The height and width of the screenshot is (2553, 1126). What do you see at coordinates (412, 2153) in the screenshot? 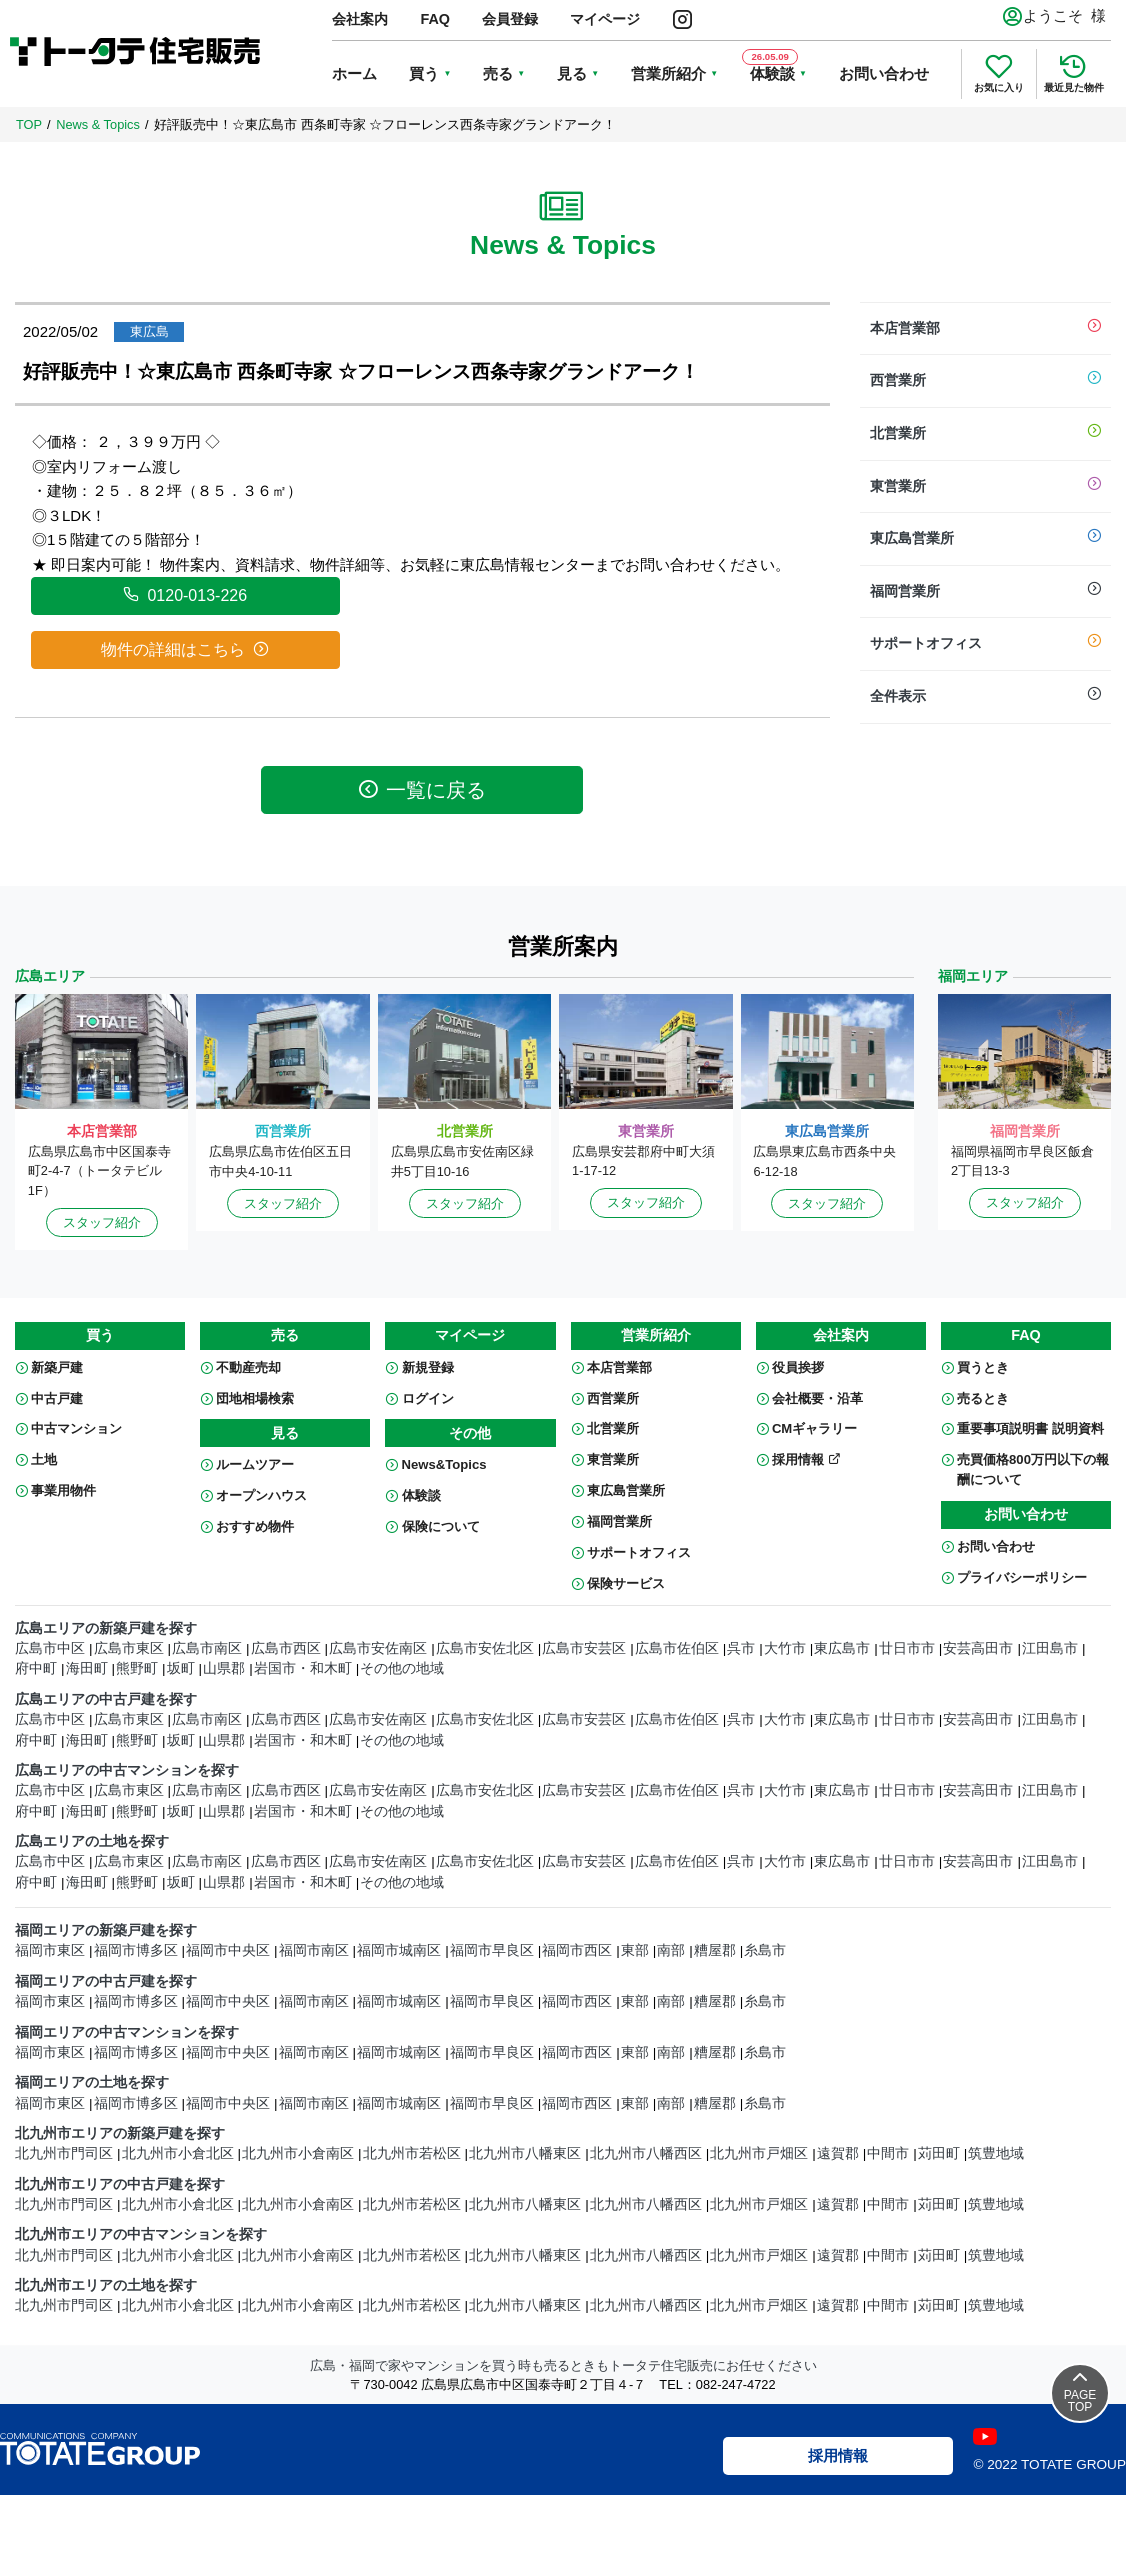
I see `北九州市若松区` at bounding box center [412, 2153].